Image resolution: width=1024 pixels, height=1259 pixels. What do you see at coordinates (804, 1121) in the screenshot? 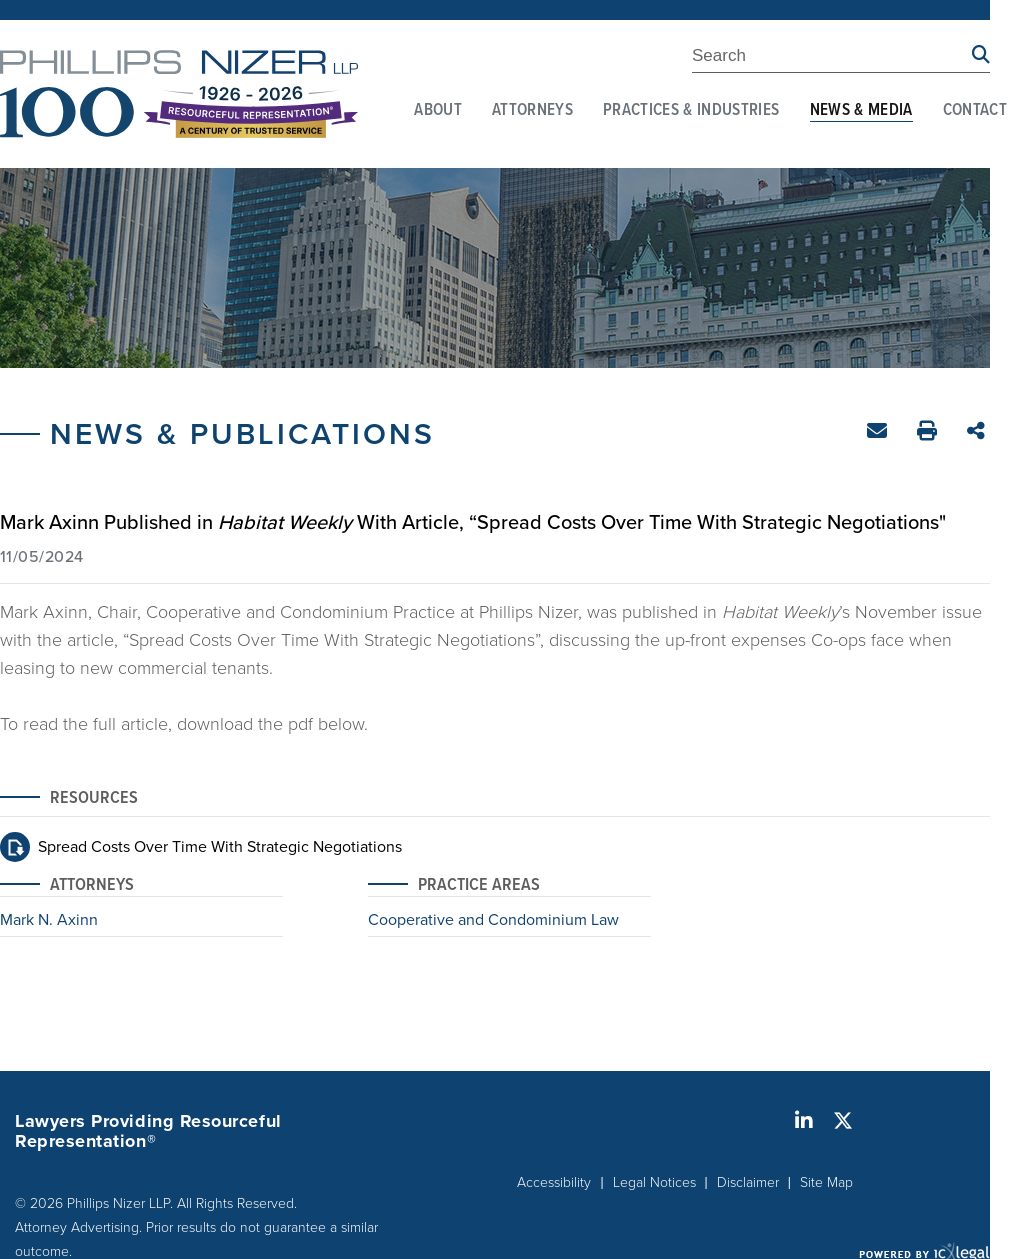
I see `[Social LinkedIn link]` at bounding box center [804, 1121].